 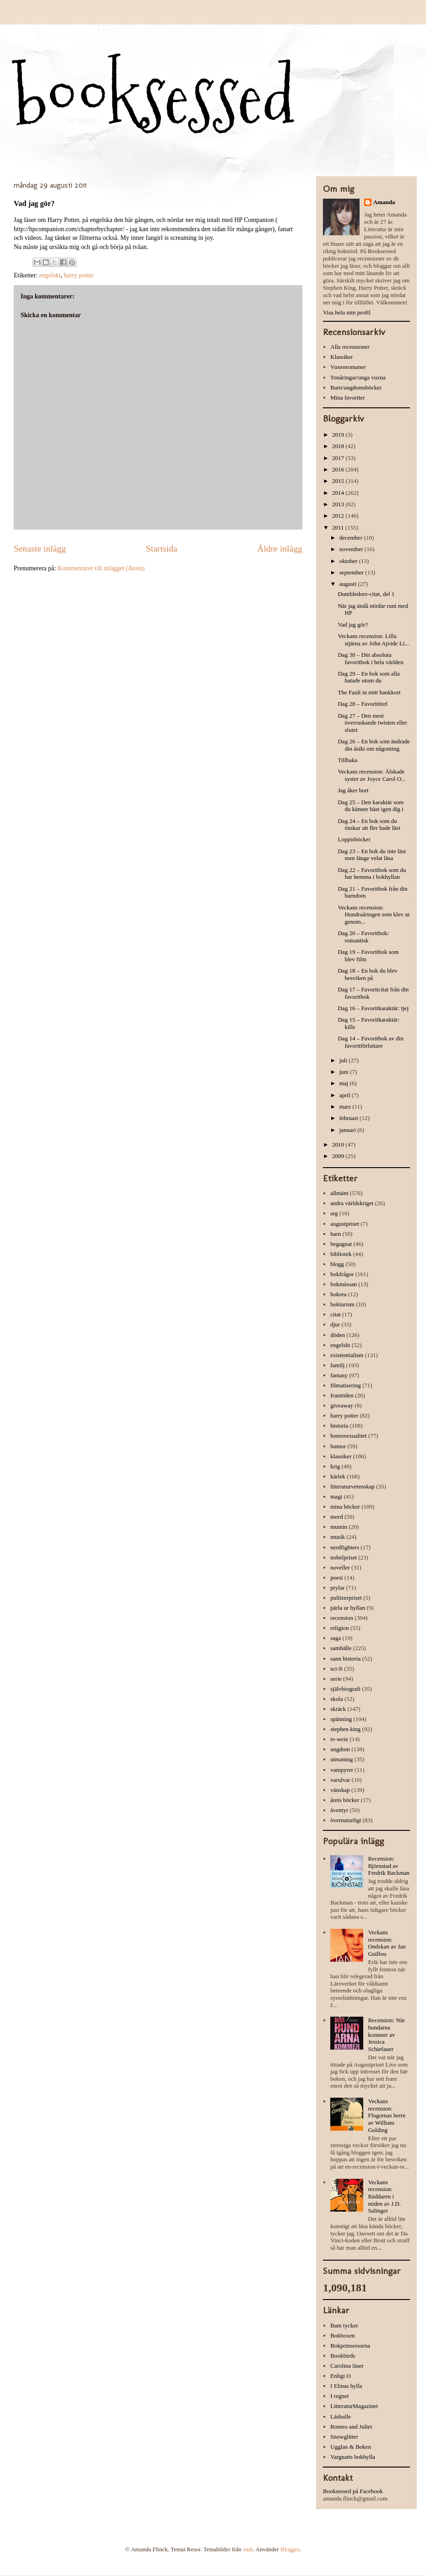 What do you see at coordinates (351, 1203) in the screenshot?
I see `andra världskriget` at bounding box center [351, 1203].